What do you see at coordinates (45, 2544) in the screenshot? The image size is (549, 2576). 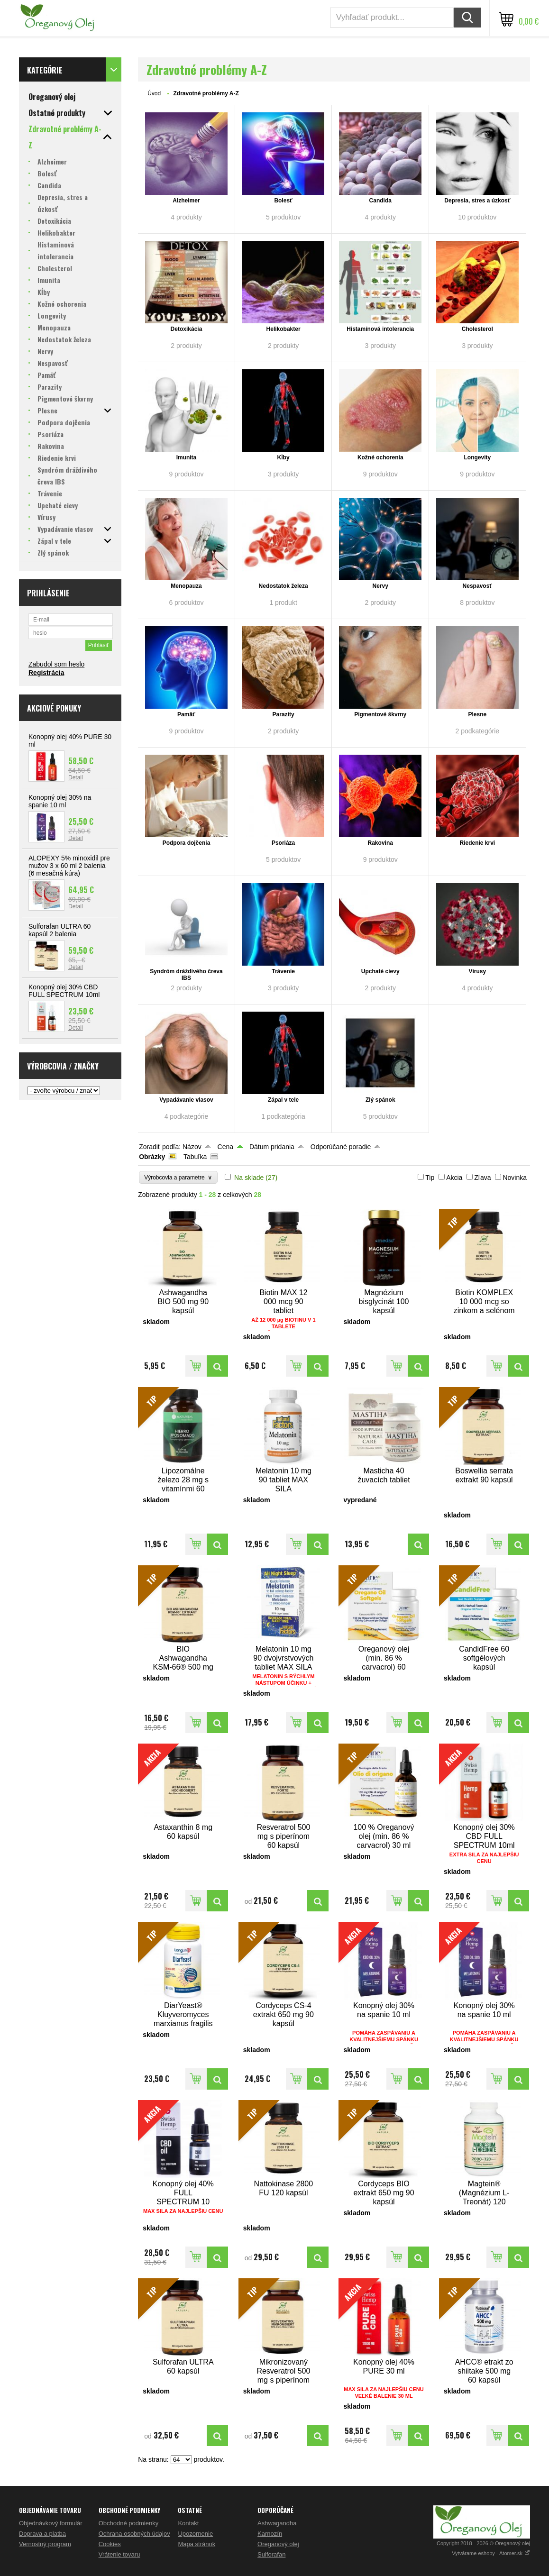 I see `Vernostný program` at bounding box center [45, 2544].